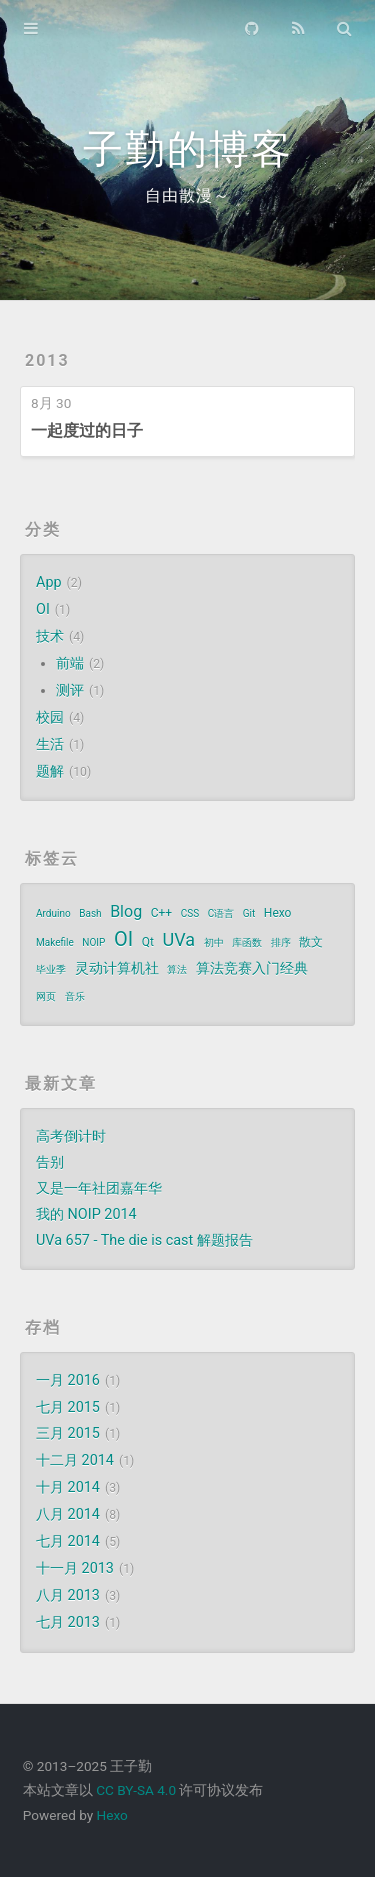  What do you see at coordinates (68, 1541) in the screenshot?
I see `七月 2014` at bounding box center [68, 1541].